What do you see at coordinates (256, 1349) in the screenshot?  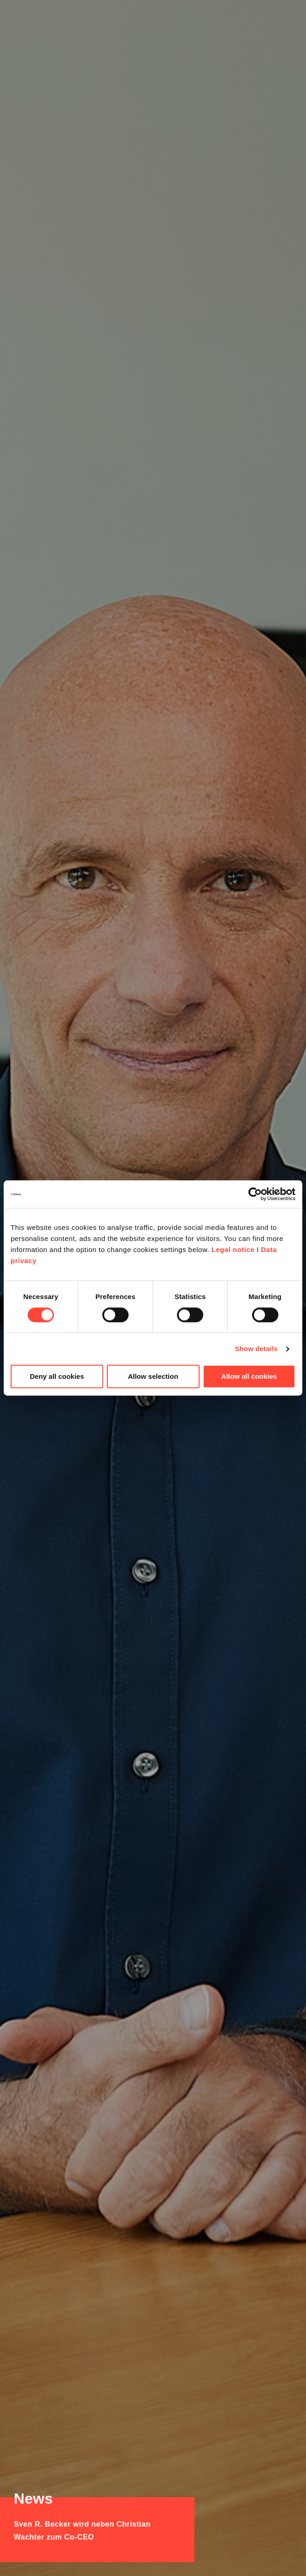 I see `Show details` at bounding box center [256, 1349].